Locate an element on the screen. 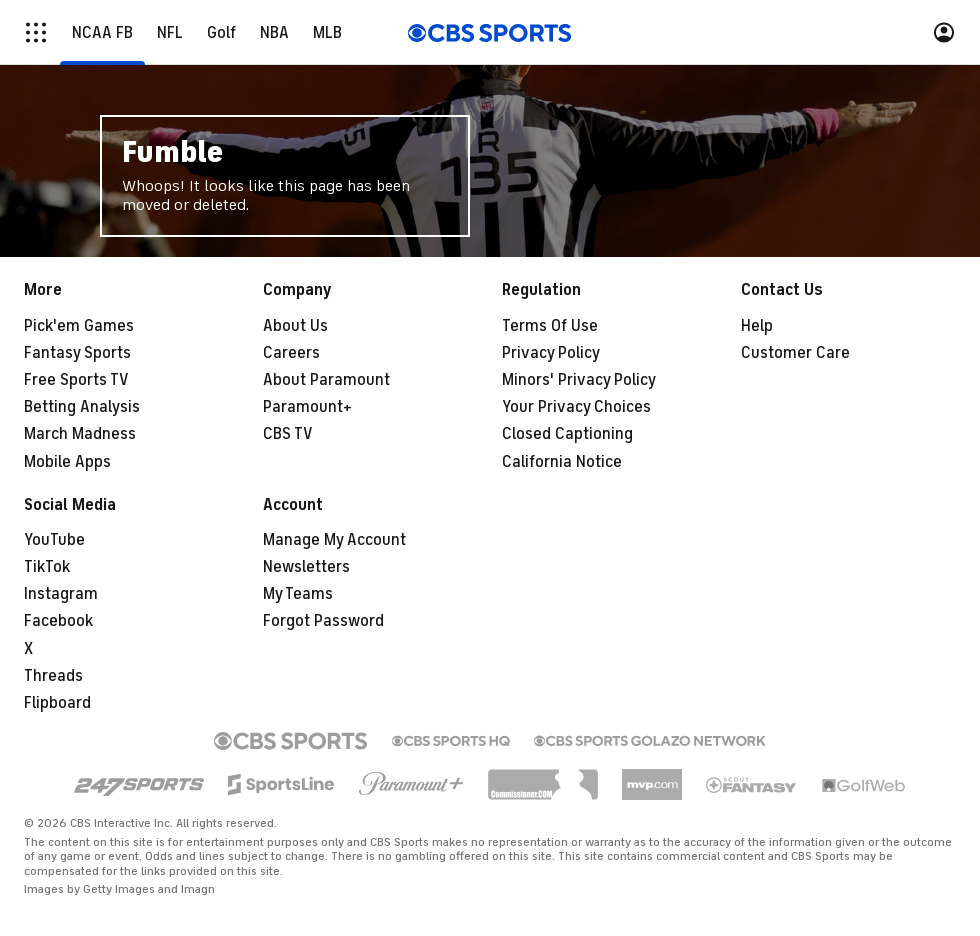  Fantasy Sports is located at coordinates (77, 353).